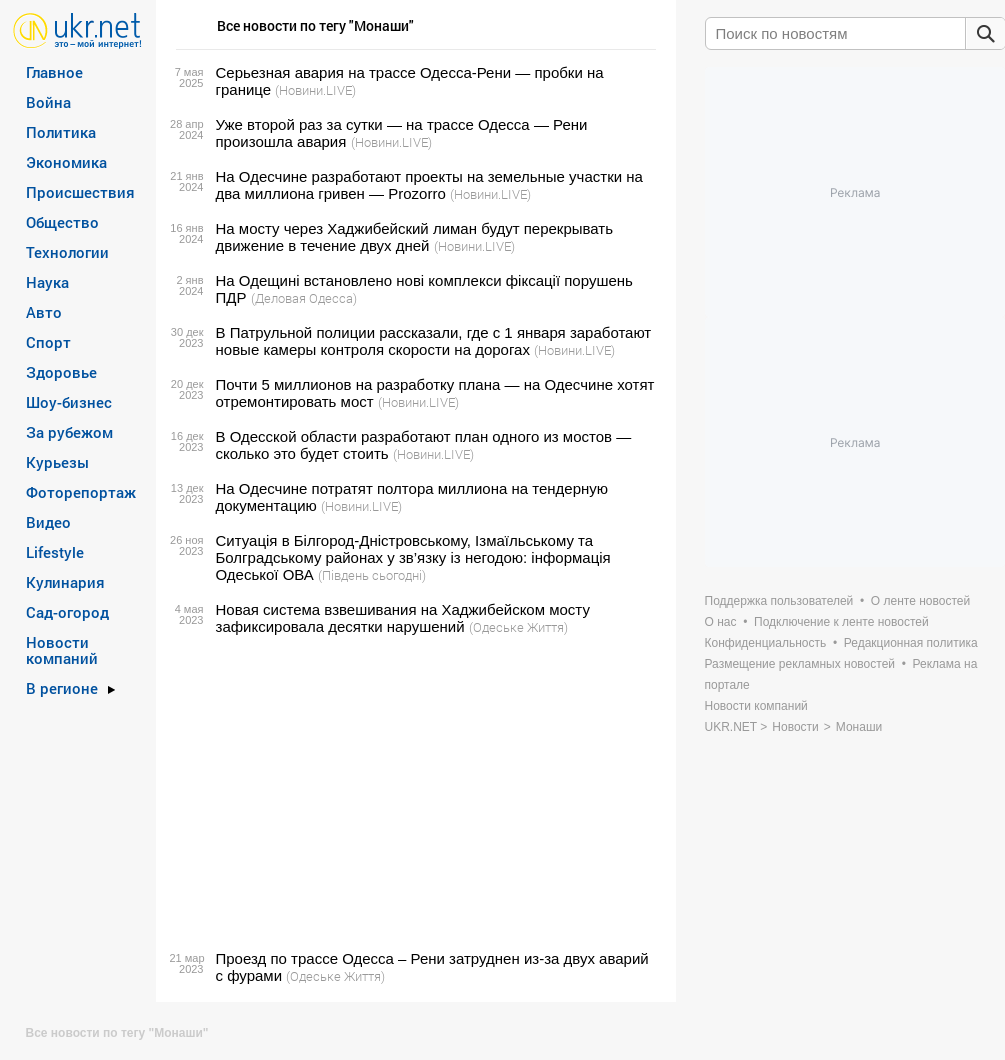  I want to click on (Новини.LIVE), so click(315, 90).